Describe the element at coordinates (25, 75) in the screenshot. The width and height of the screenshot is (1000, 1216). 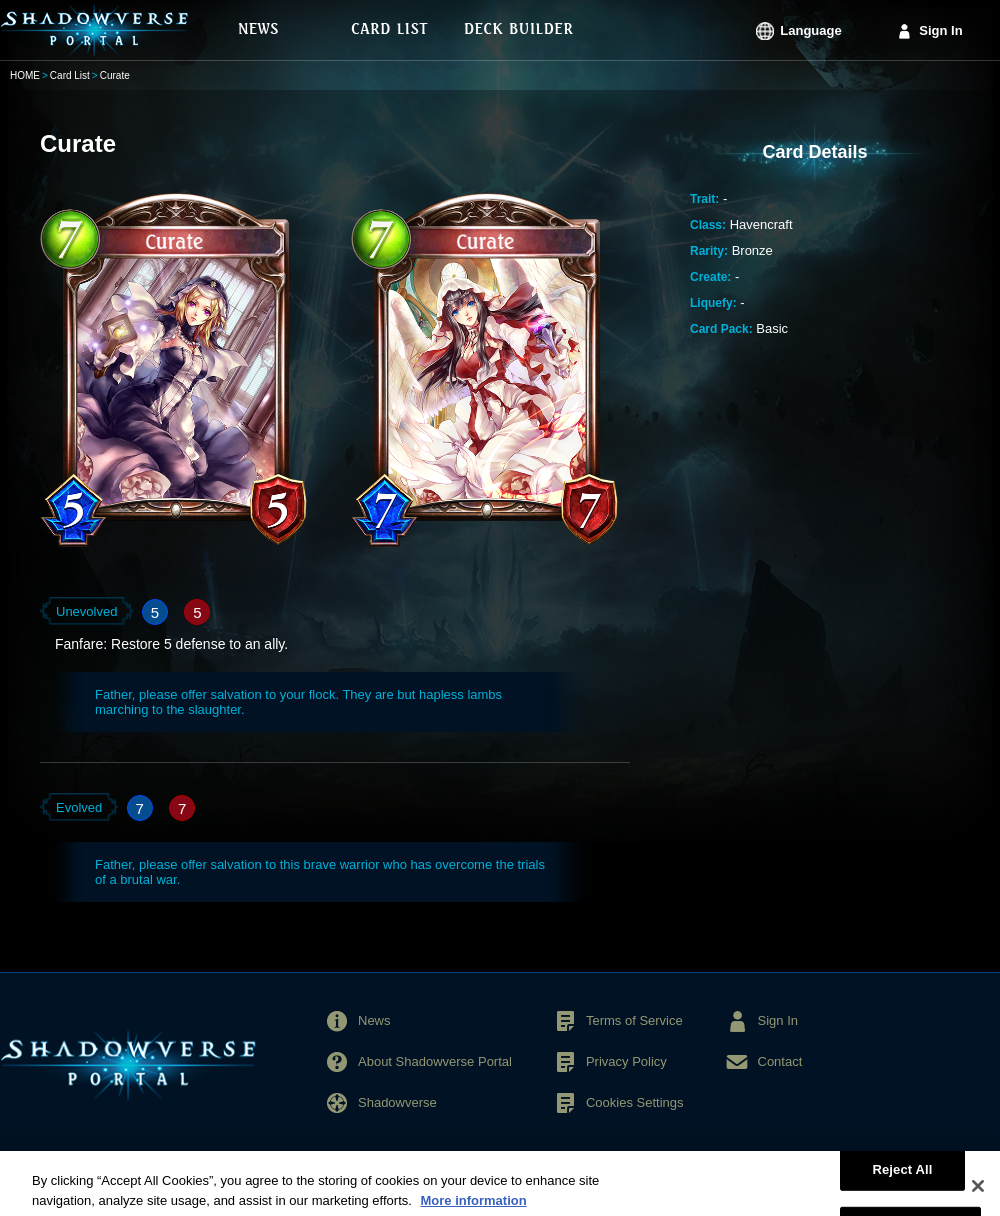
I see `HOME` at that location.